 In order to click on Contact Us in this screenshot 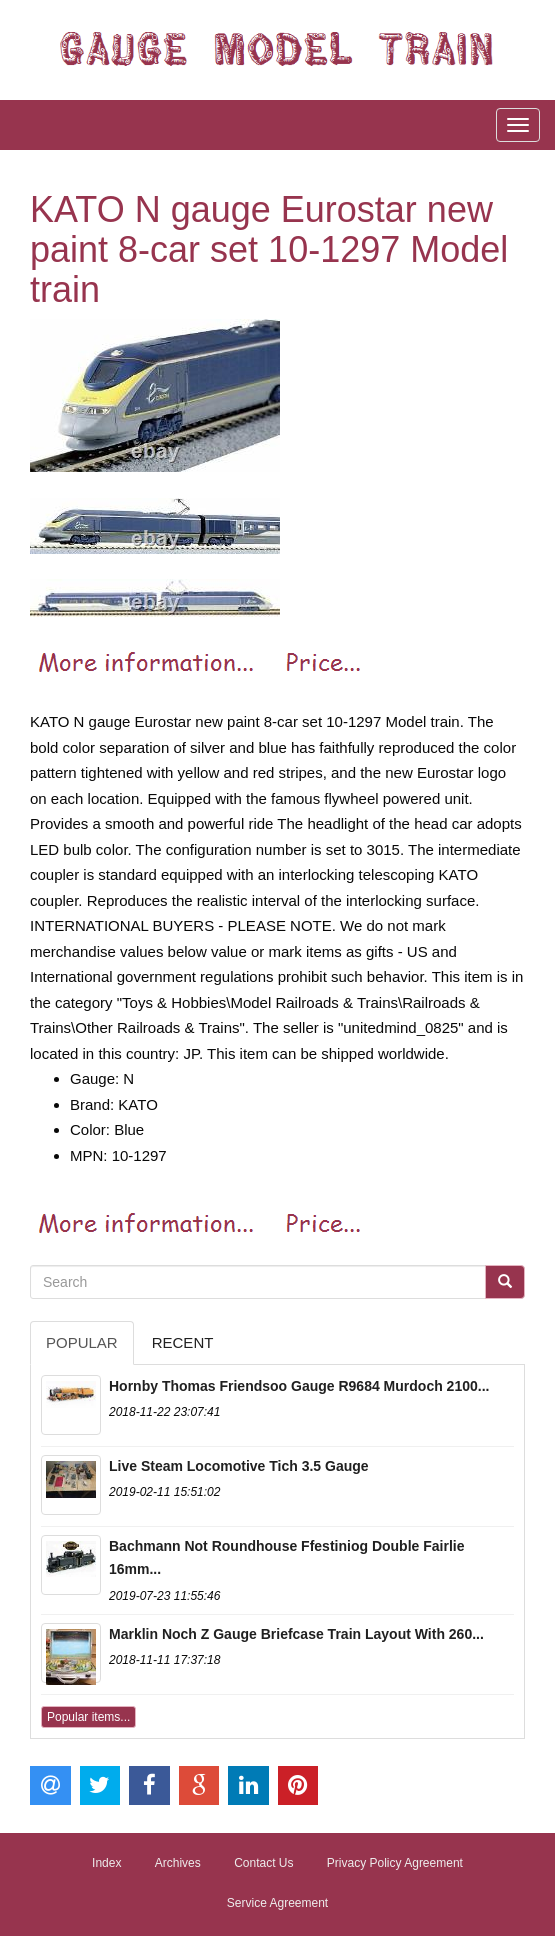, I will do `click(263, 1863)`.